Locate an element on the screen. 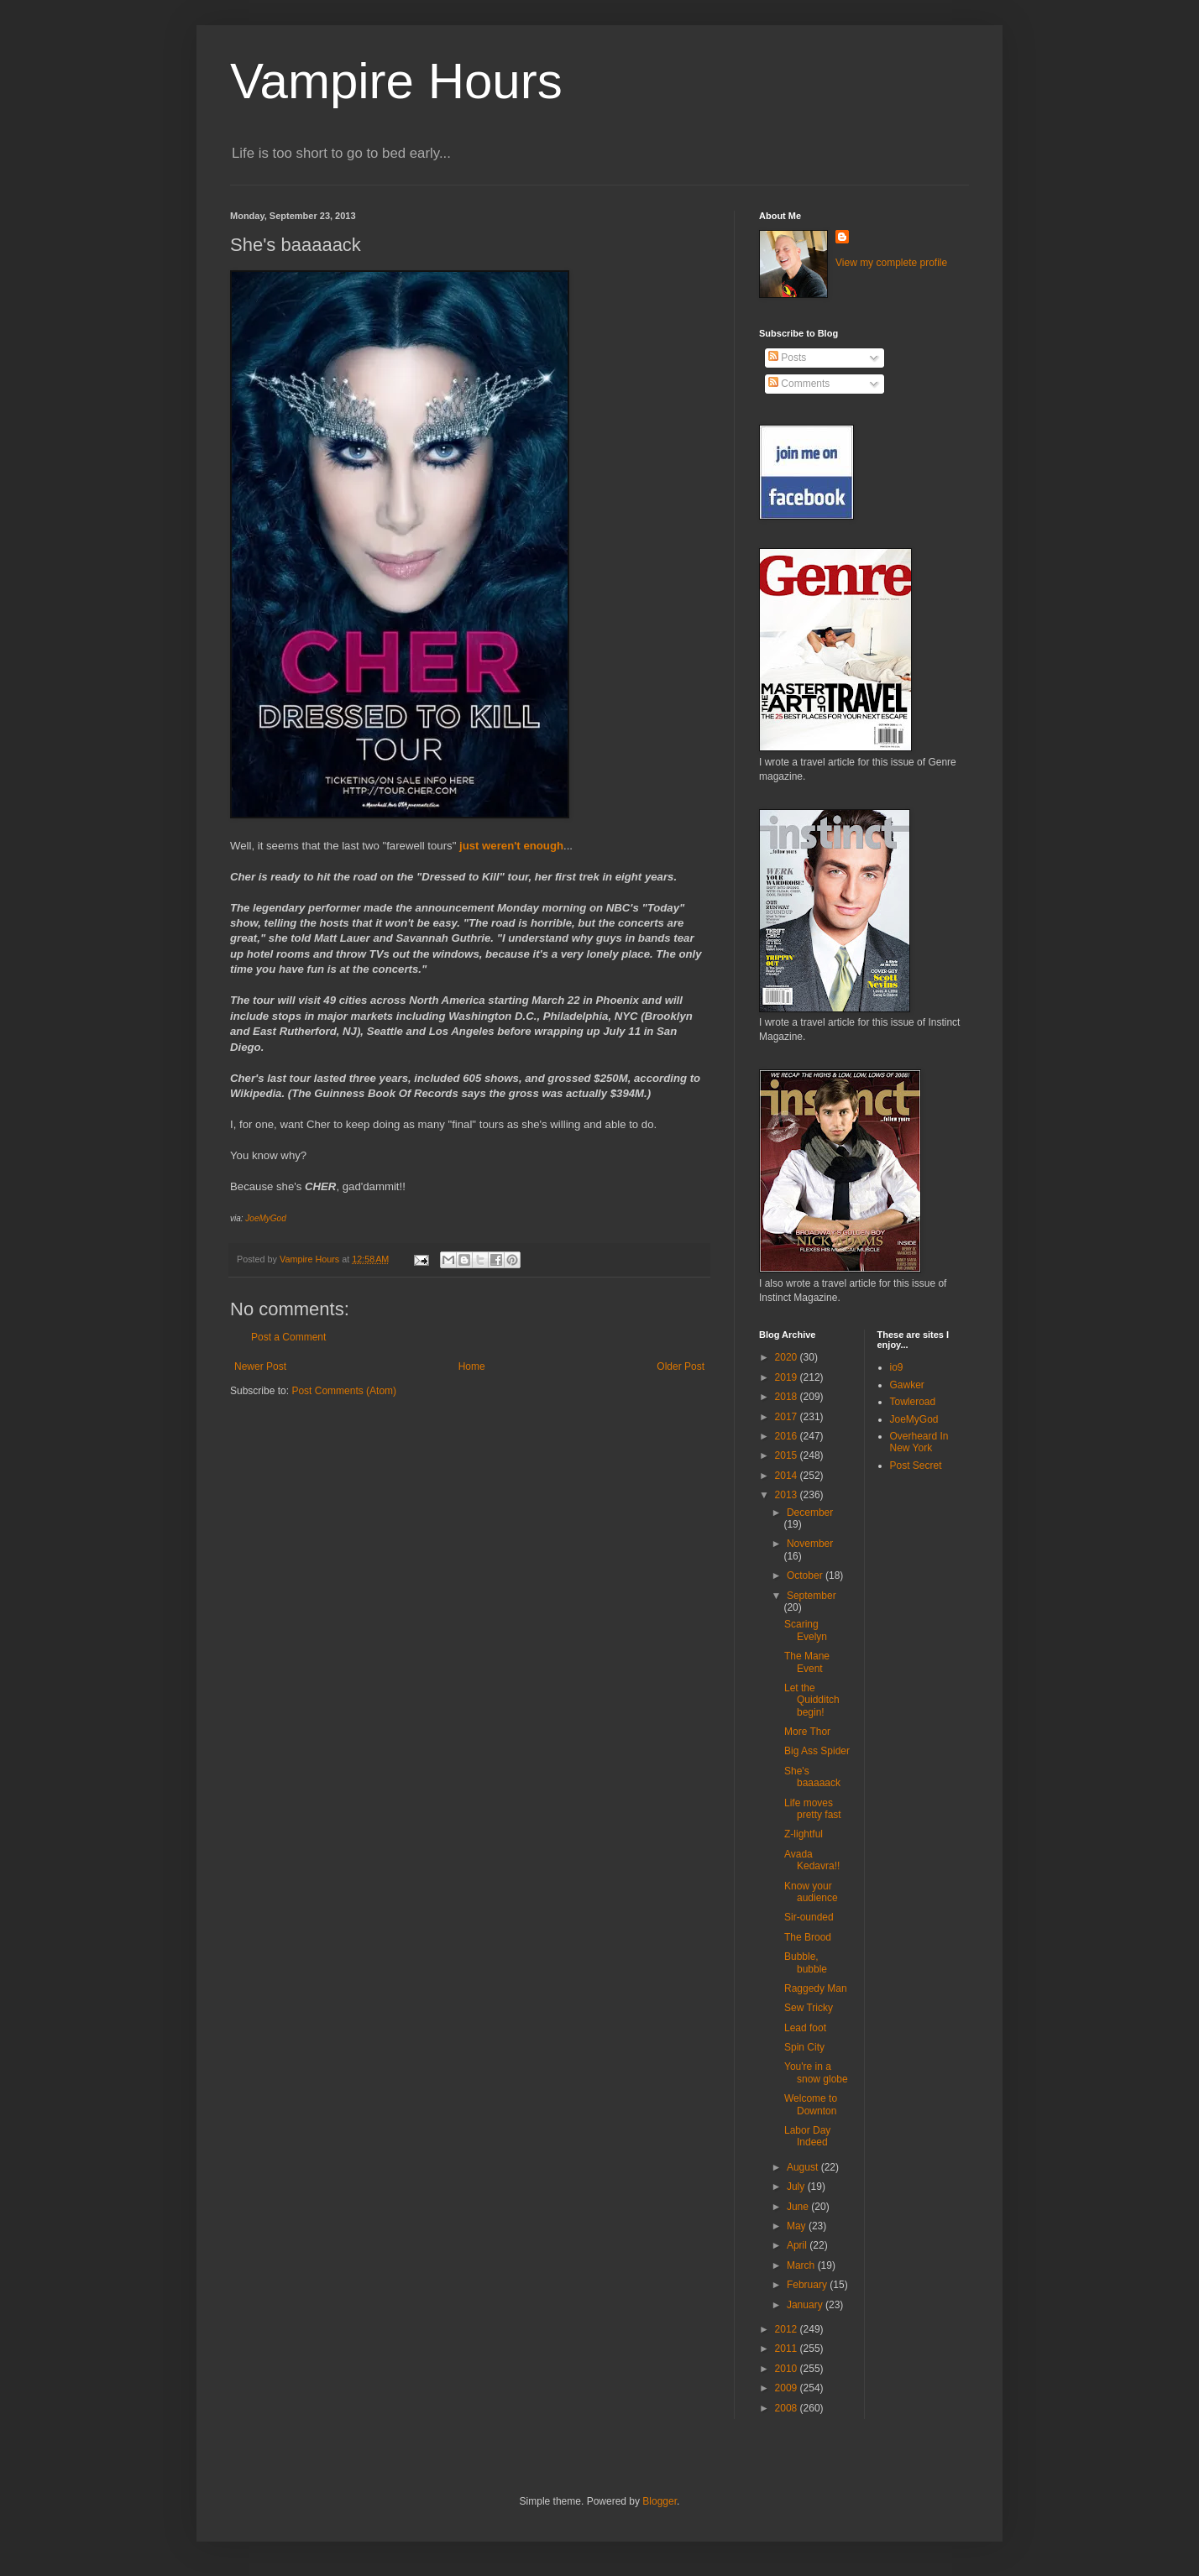  just weren't enough is located at coordinates (511, 845).